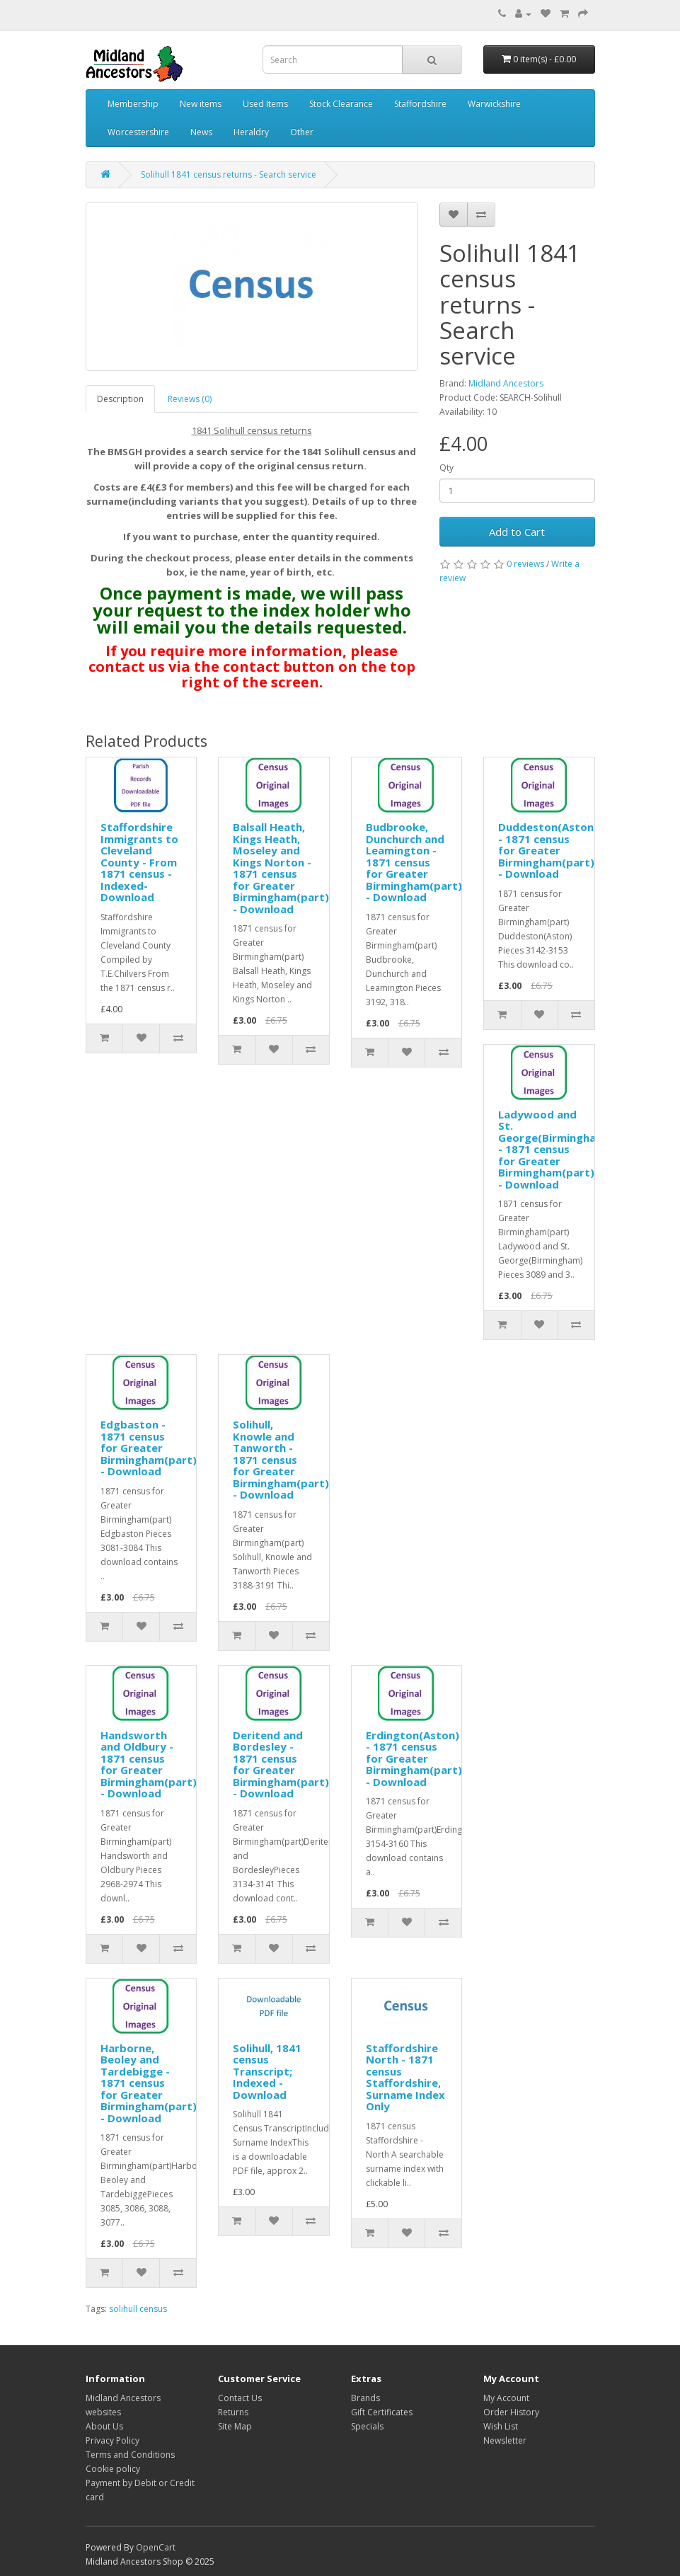 The image size is (680, 2576). Describe the element at coordinates (517, 532) in the screenshot. I see `Add to Cart` at that location.